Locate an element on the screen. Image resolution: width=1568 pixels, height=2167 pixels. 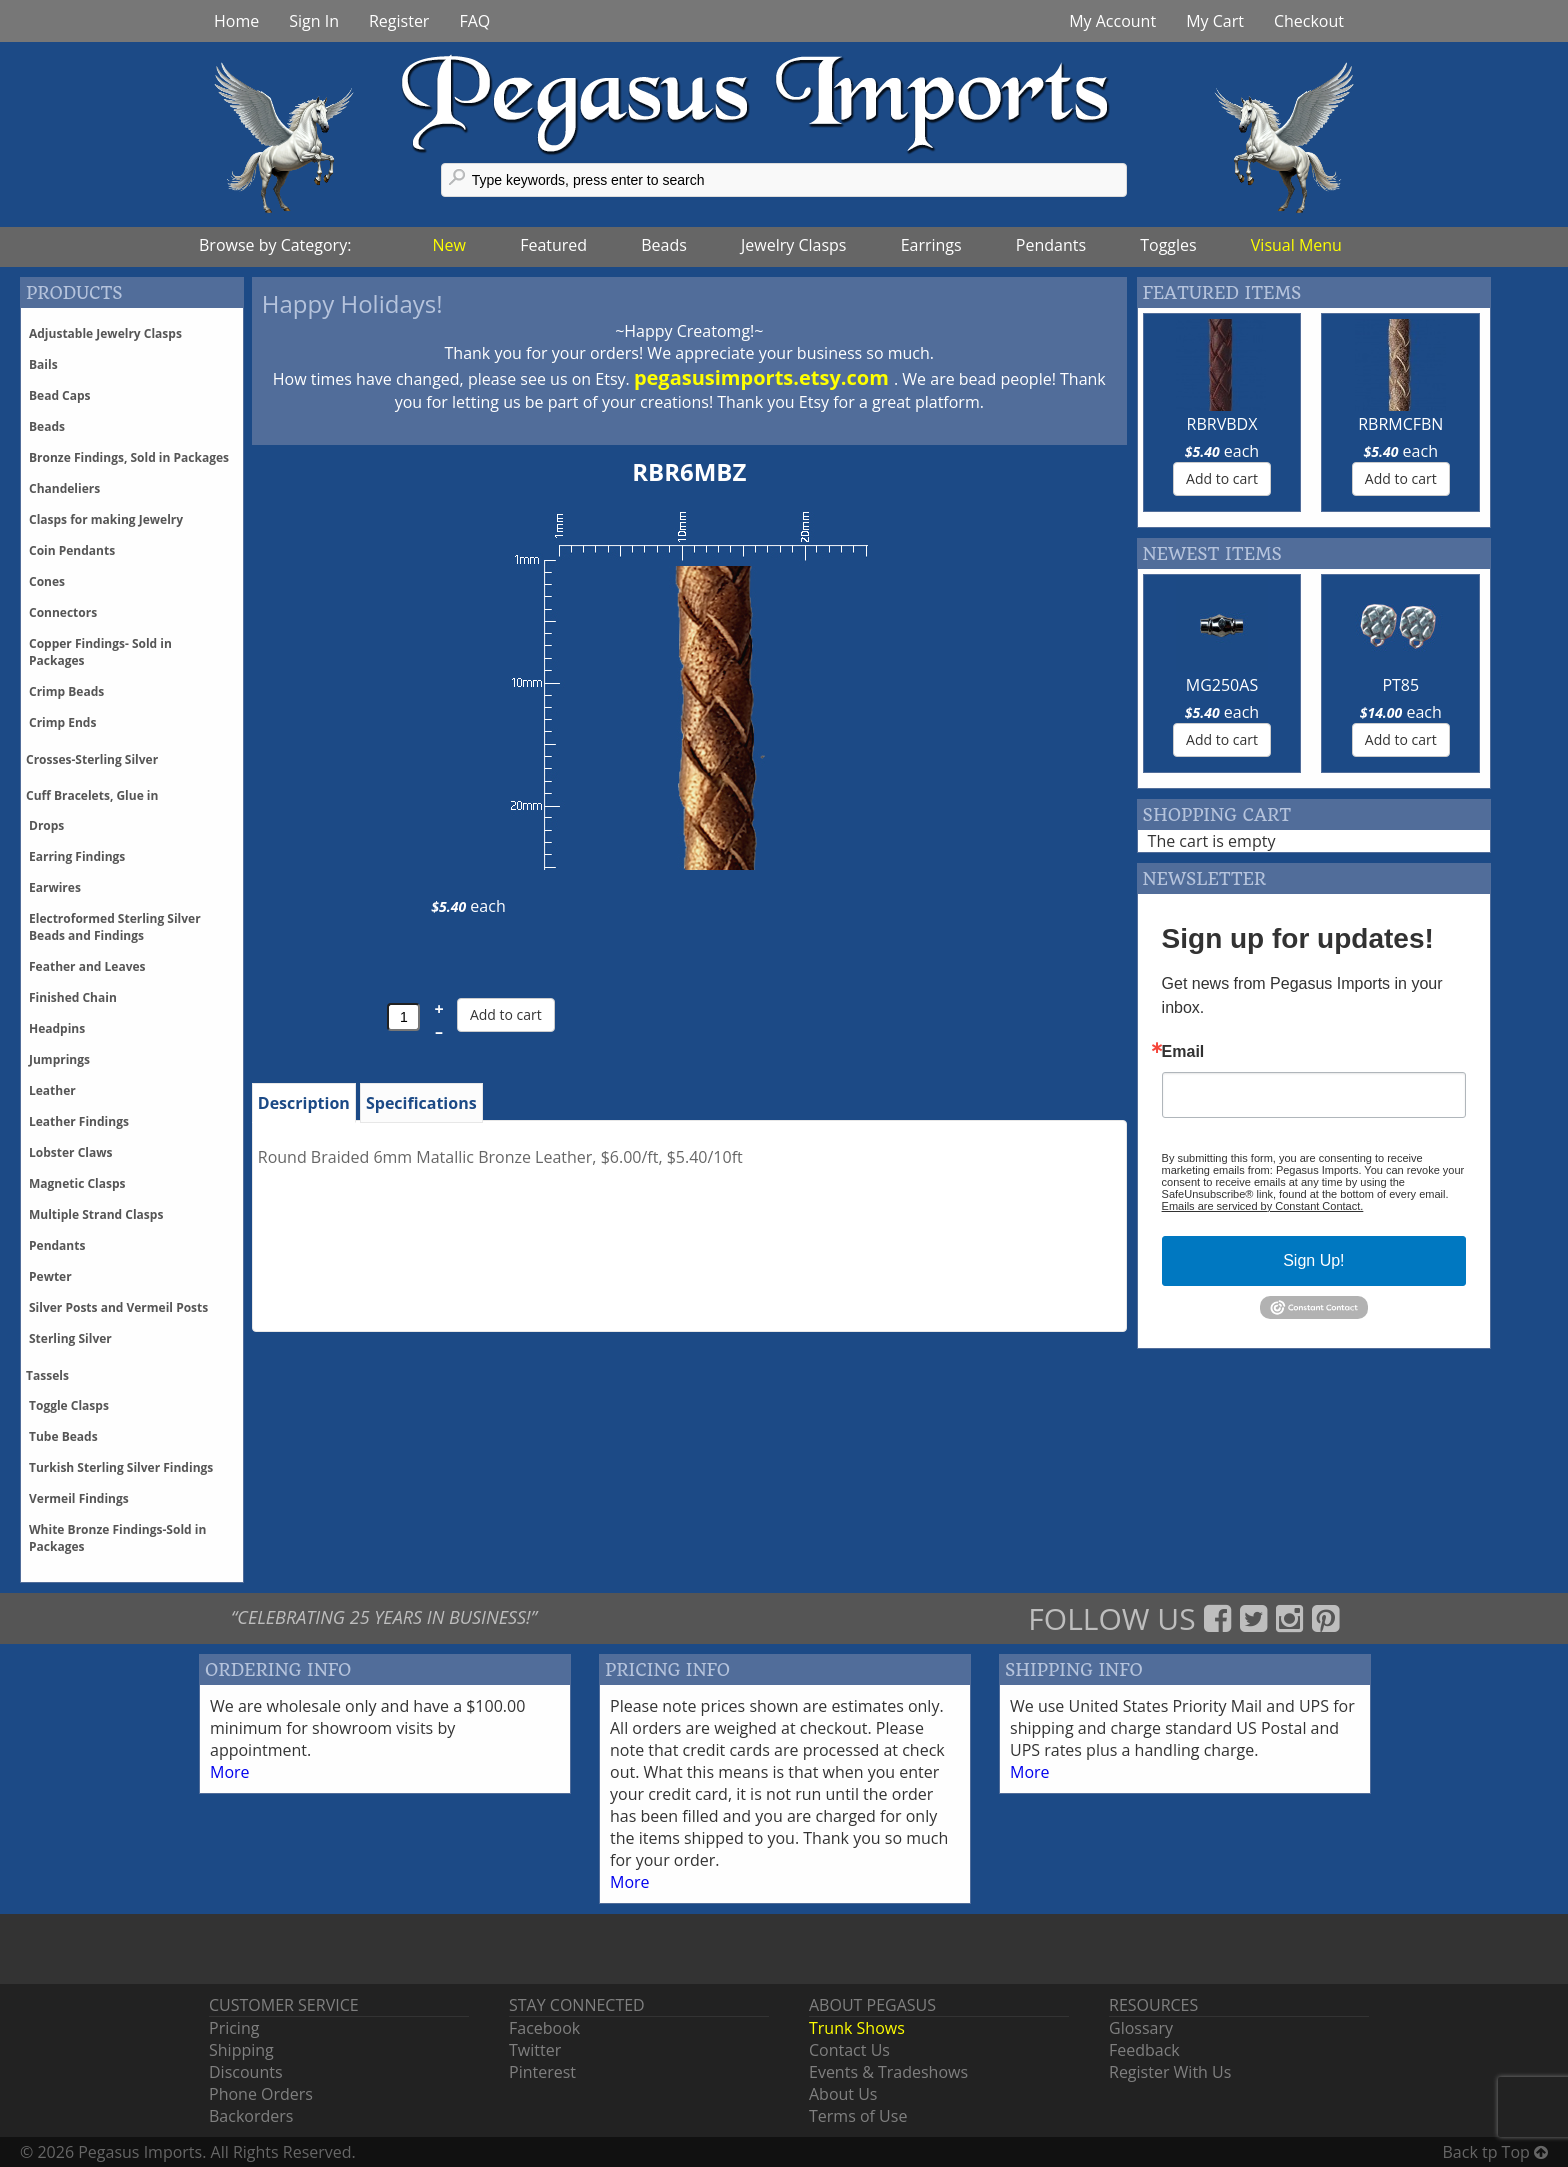
Multiple Strand Clasps is located at coordinates (96, 1214).